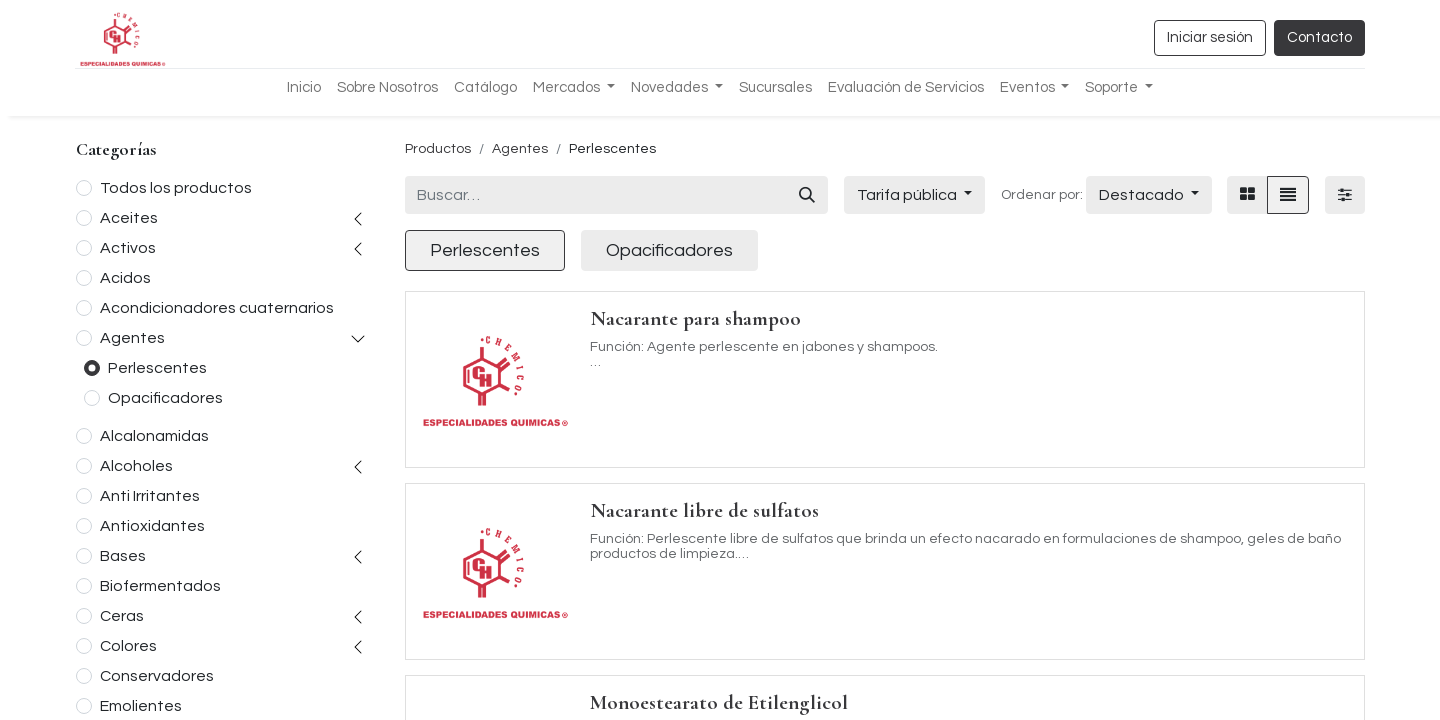  Describe the element at coordinates (160, 586) in the screenshot. I see `Biofermentados` at that location.